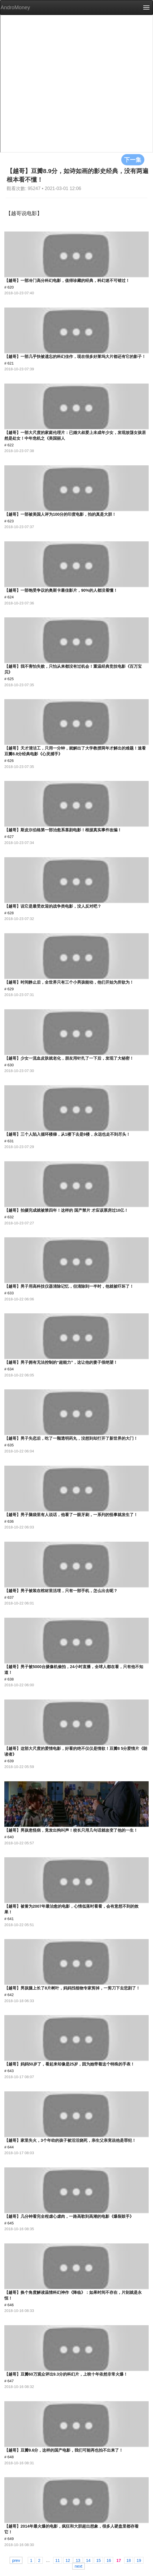 The height and width of the screenshot is (2576, 153). Describe the element at coordinates (109, 2560) in the screenshot. I see `16` at that location.